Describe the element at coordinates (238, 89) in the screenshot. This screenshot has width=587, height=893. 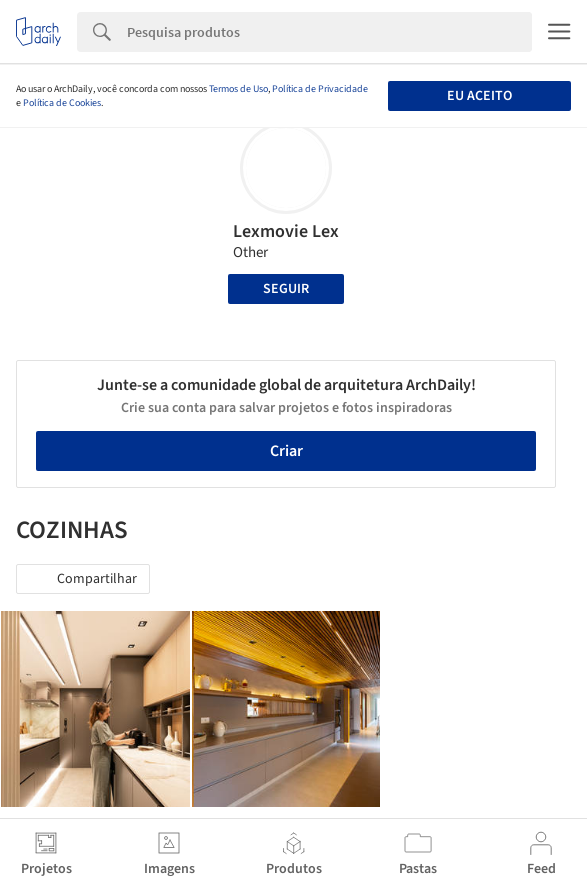
I see `Termos de Uso` at that location.